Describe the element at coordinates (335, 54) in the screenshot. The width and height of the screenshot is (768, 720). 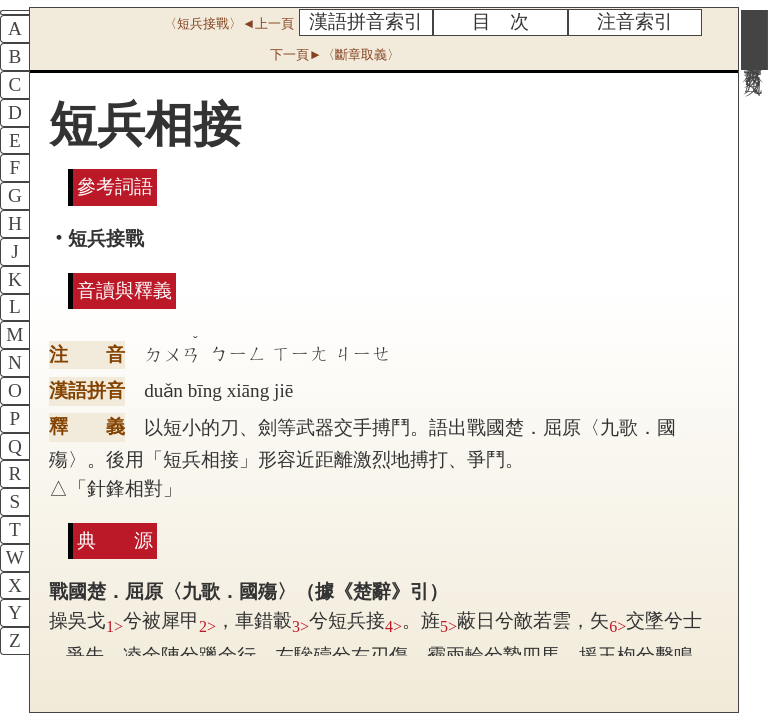
I see `下一頁►〈斷章取義〉` at that location.